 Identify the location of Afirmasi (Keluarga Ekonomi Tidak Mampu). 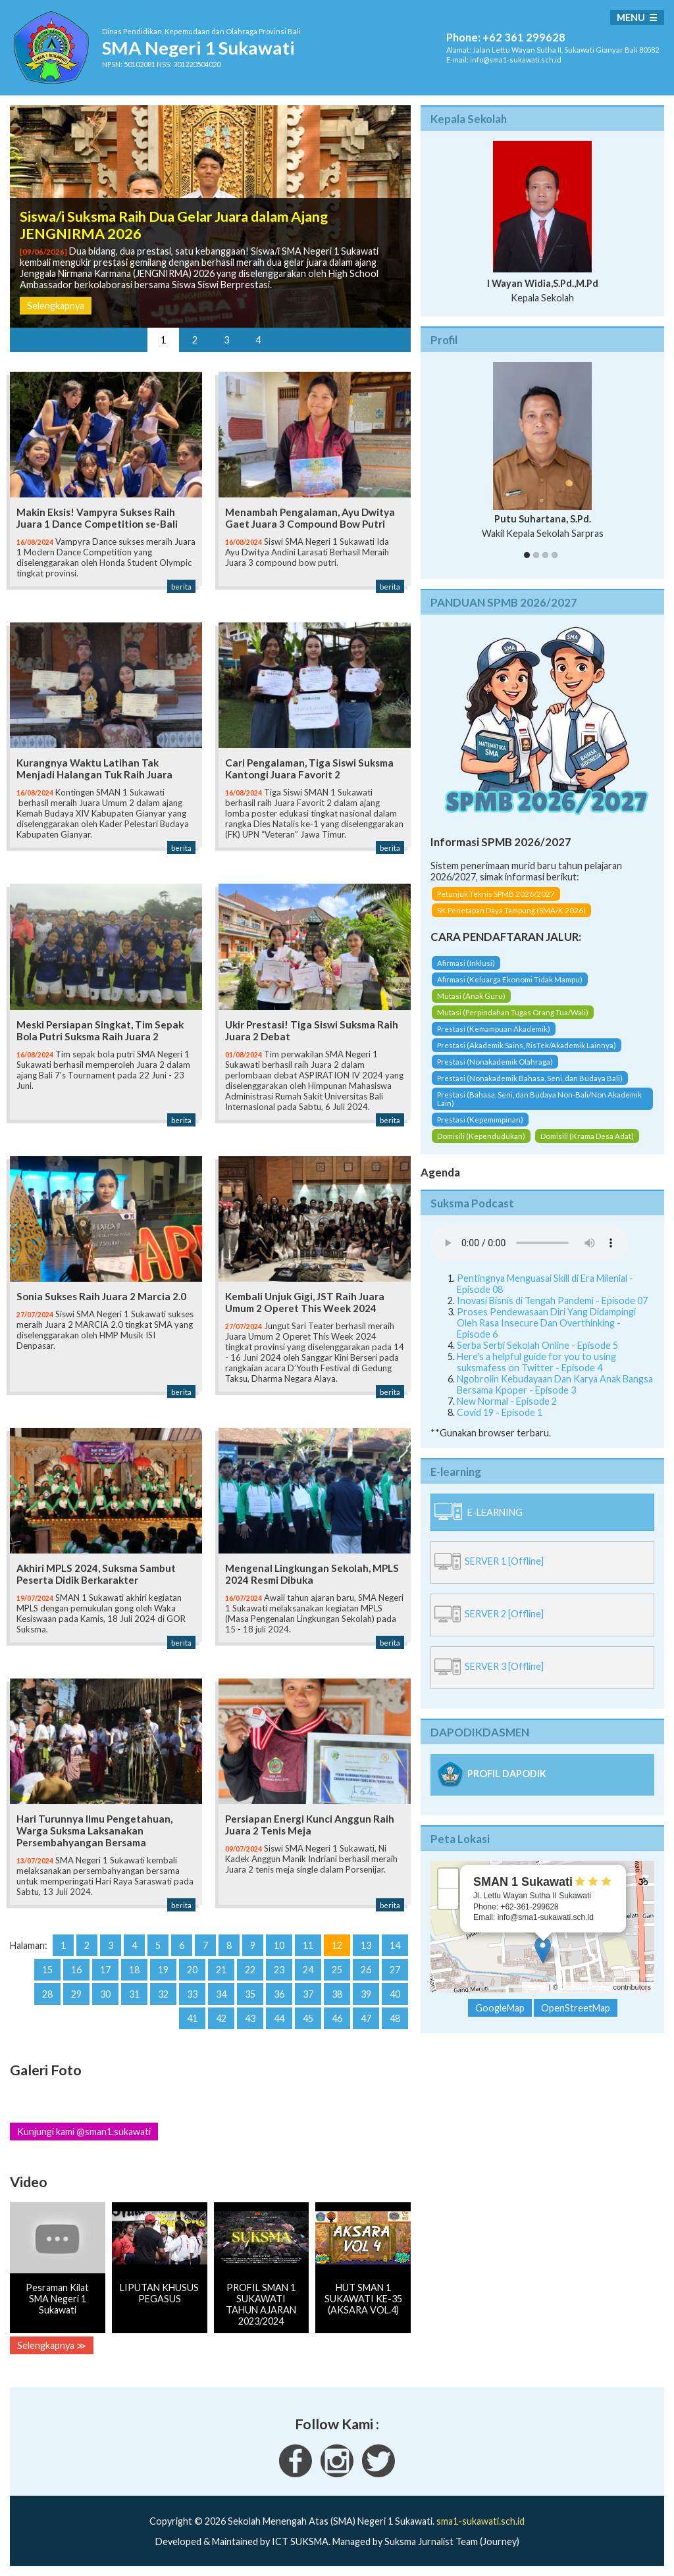
(510, 979).